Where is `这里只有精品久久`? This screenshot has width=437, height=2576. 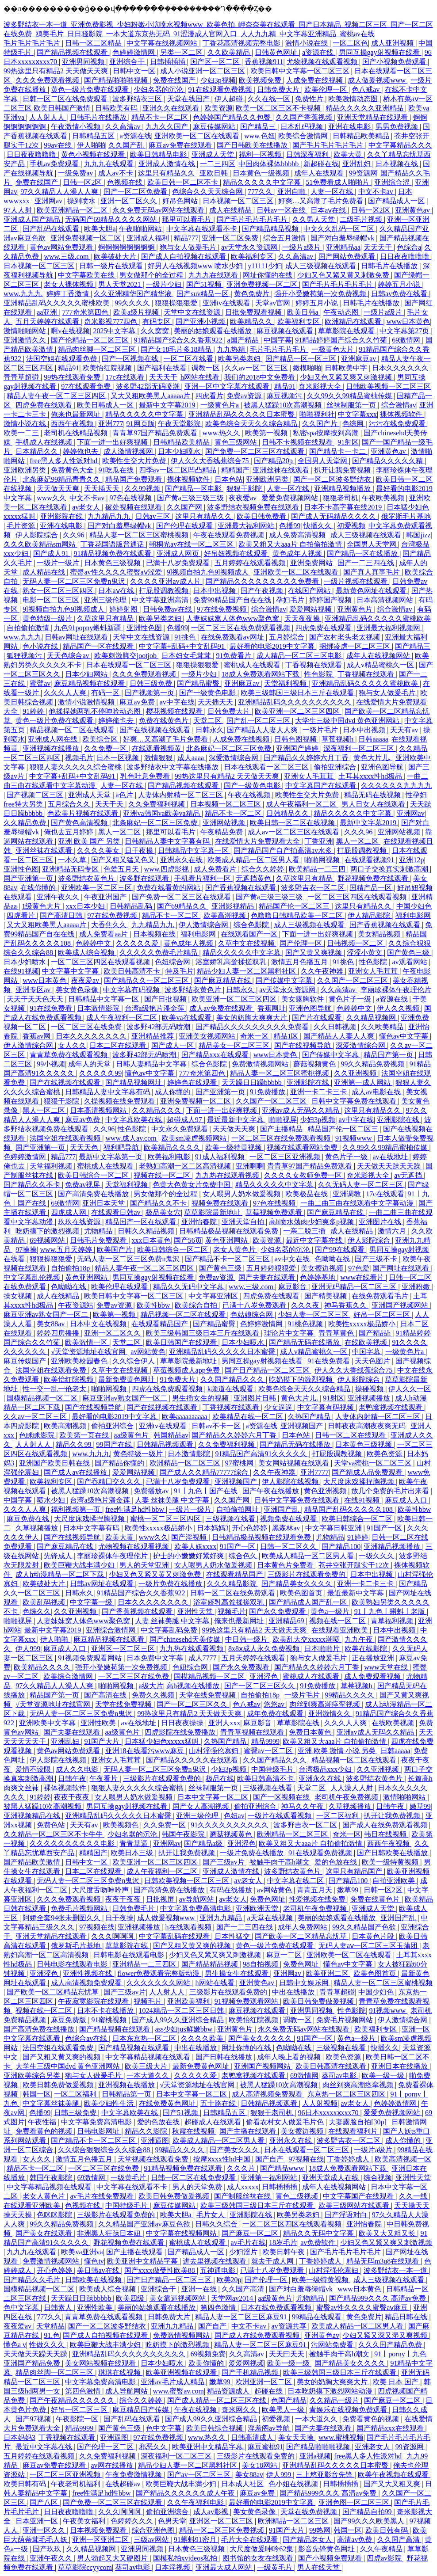 这里只有精品久久 is located at coordinates (167, 173).